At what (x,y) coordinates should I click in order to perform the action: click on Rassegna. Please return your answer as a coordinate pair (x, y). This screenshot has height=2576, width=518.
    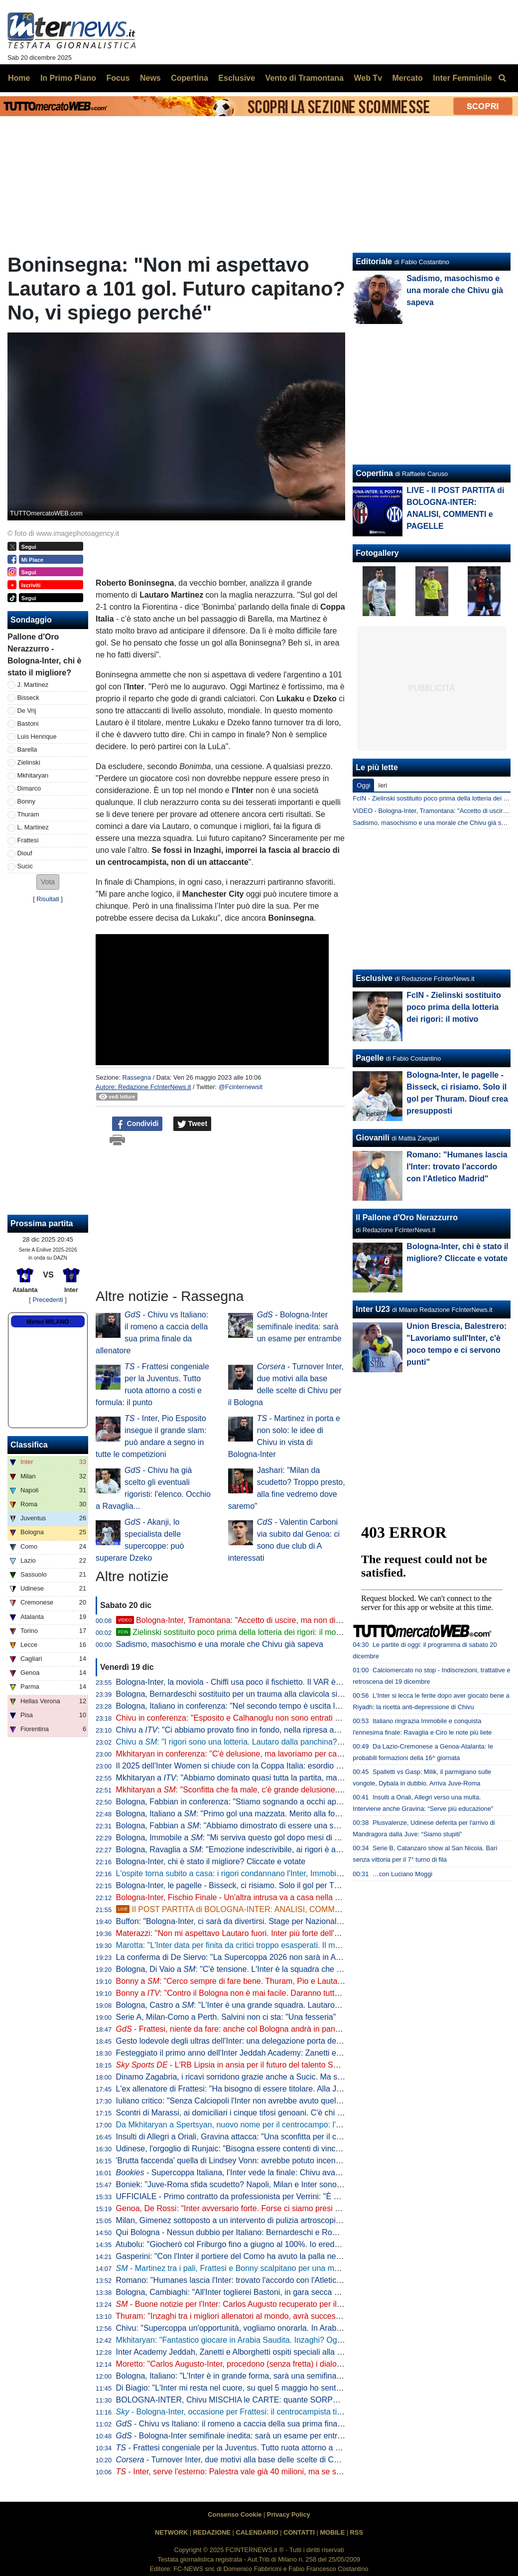
    Looking at the image, I should click on (136, 1077).